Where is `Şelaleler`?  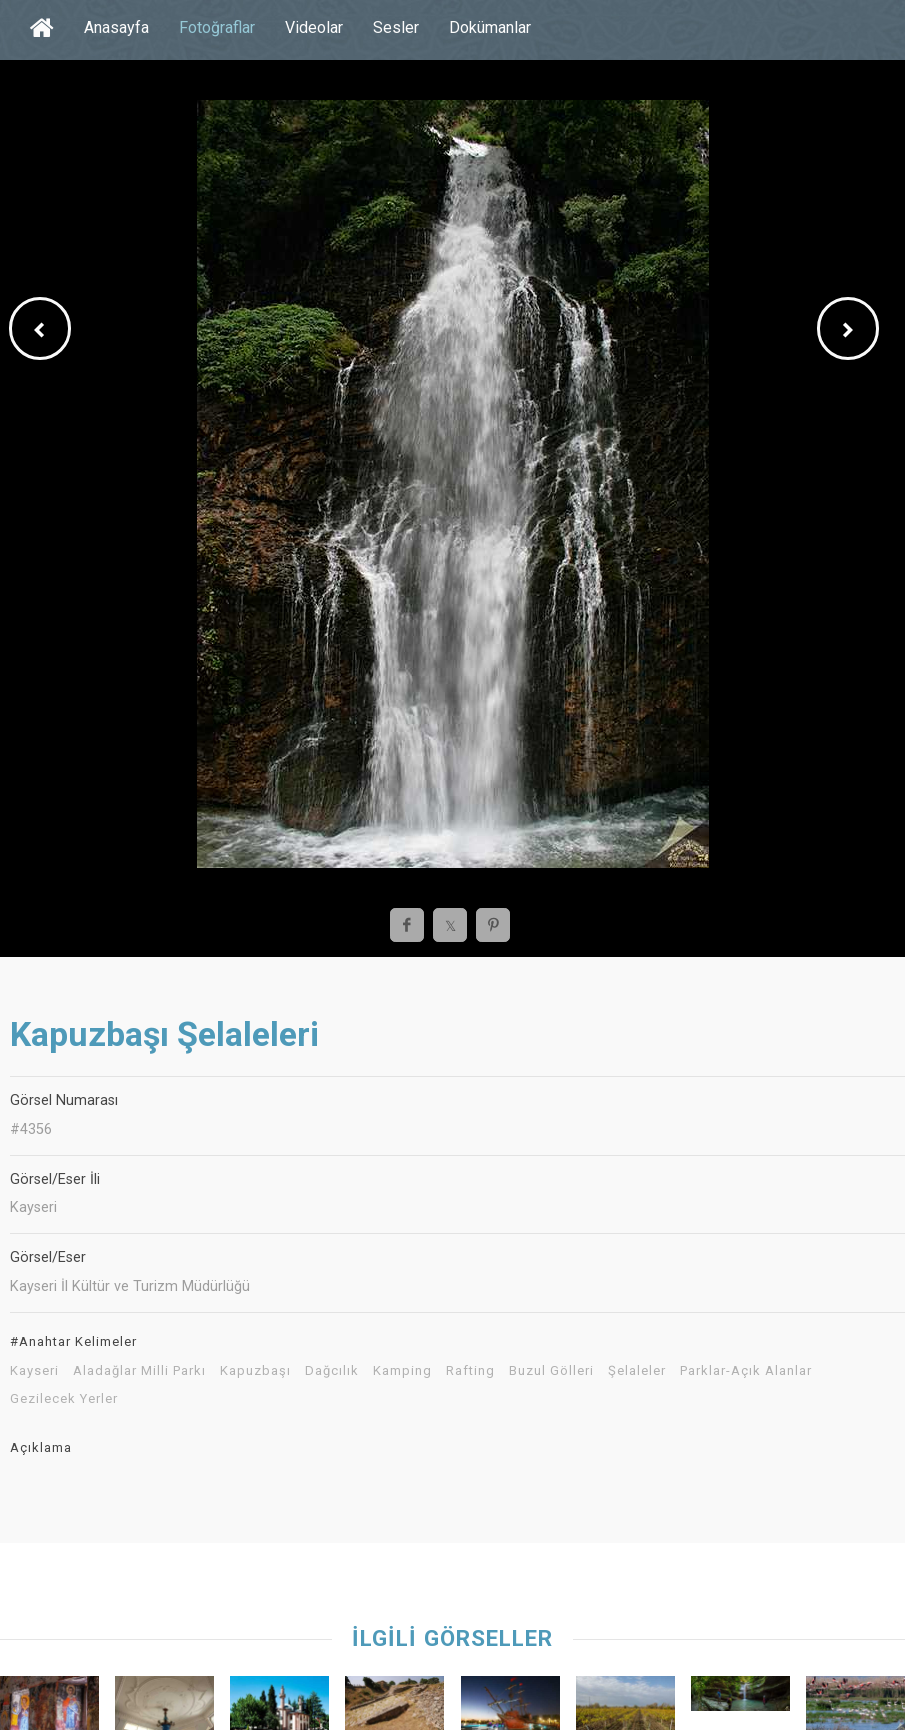
Şelaleler is located at coordinates (637, 1371).